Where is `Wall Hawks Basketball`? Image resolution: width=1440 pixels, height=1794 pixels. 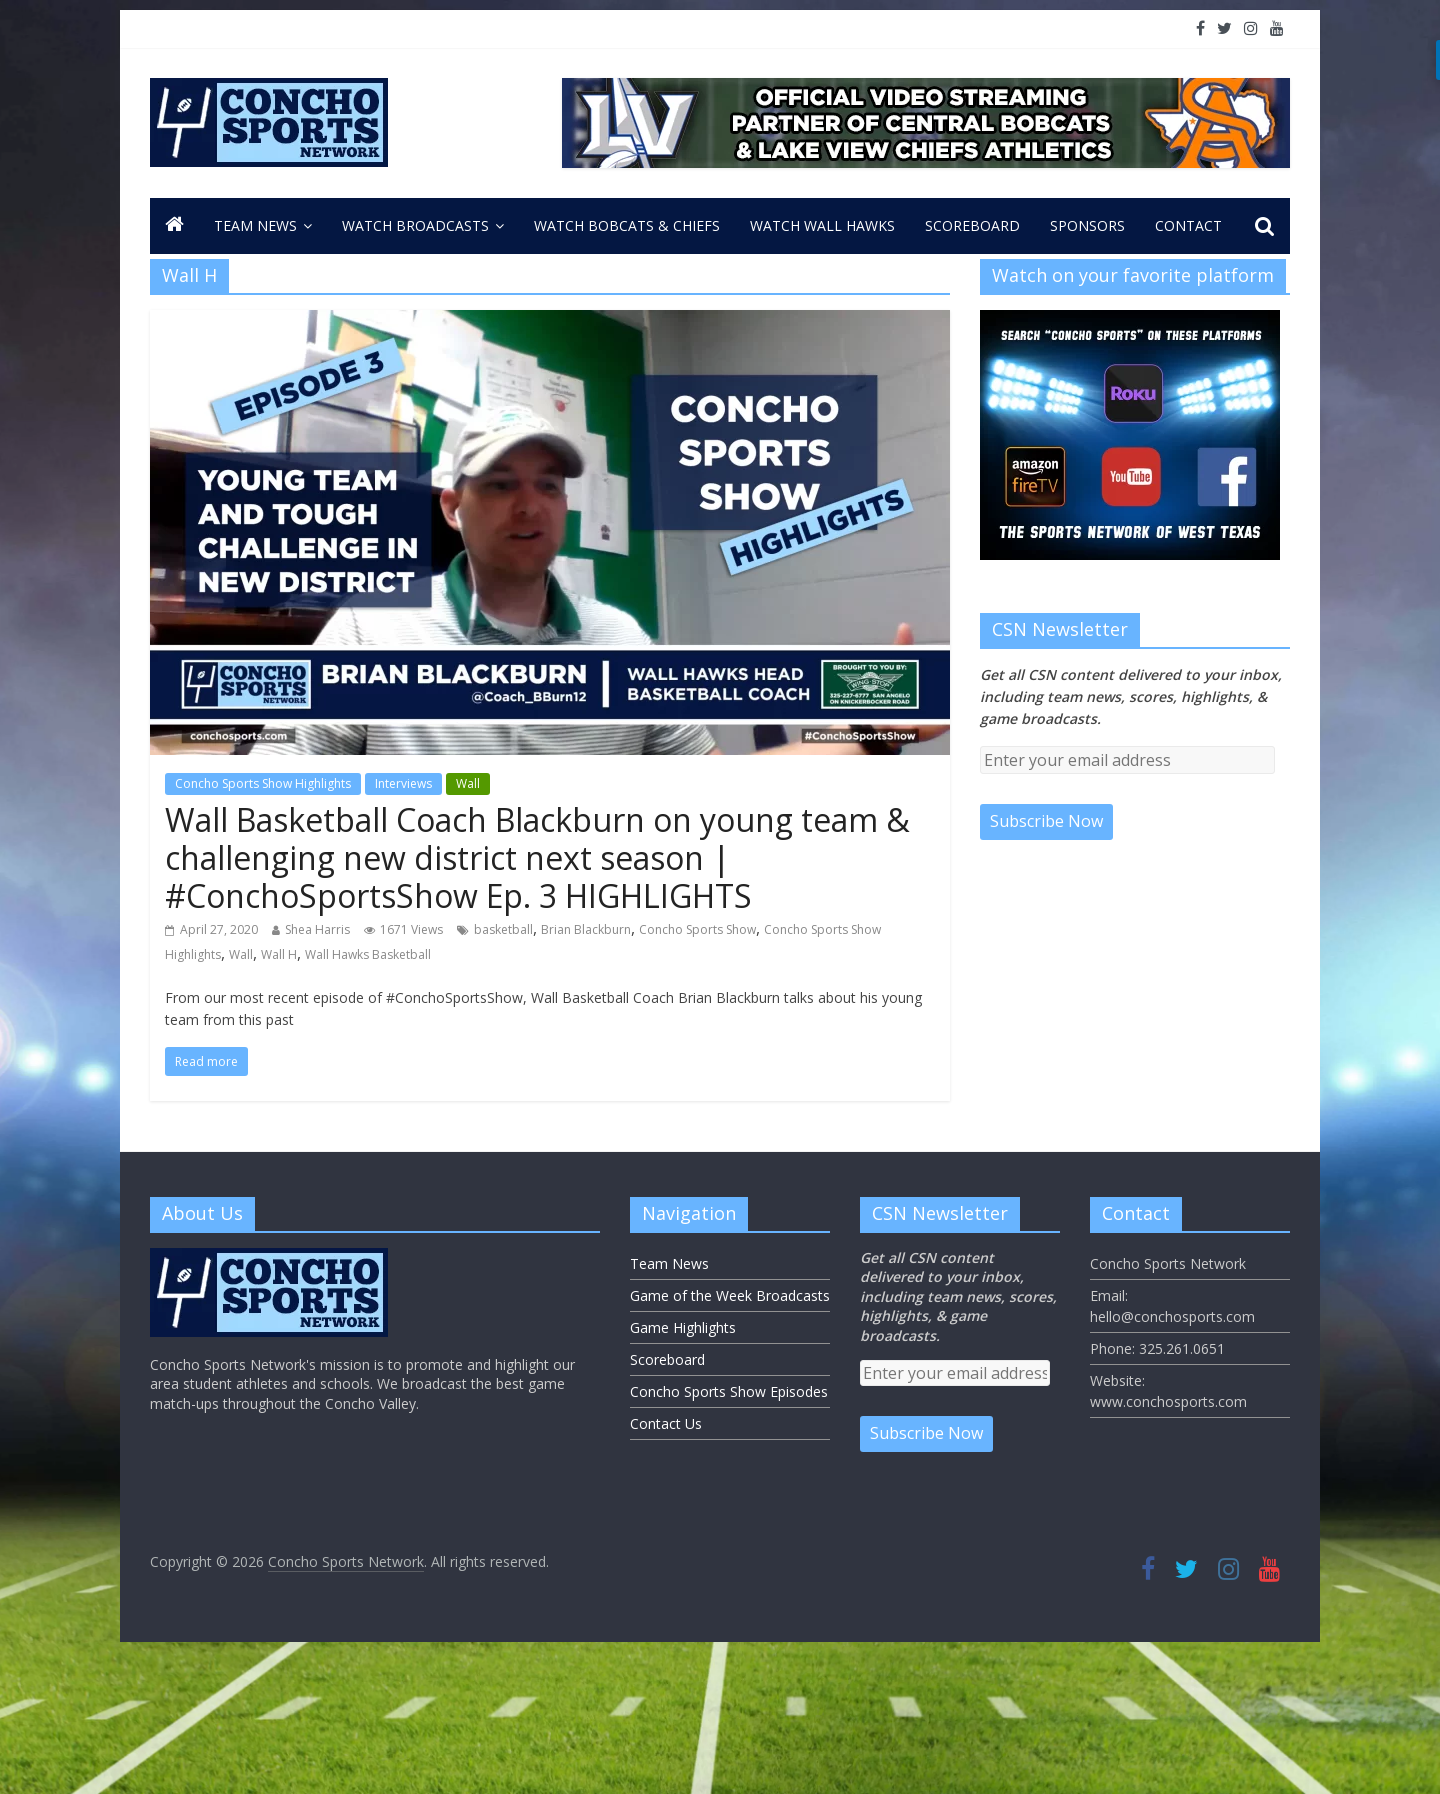 Wall Hawks Basketball is located at coordinates (368, 954).